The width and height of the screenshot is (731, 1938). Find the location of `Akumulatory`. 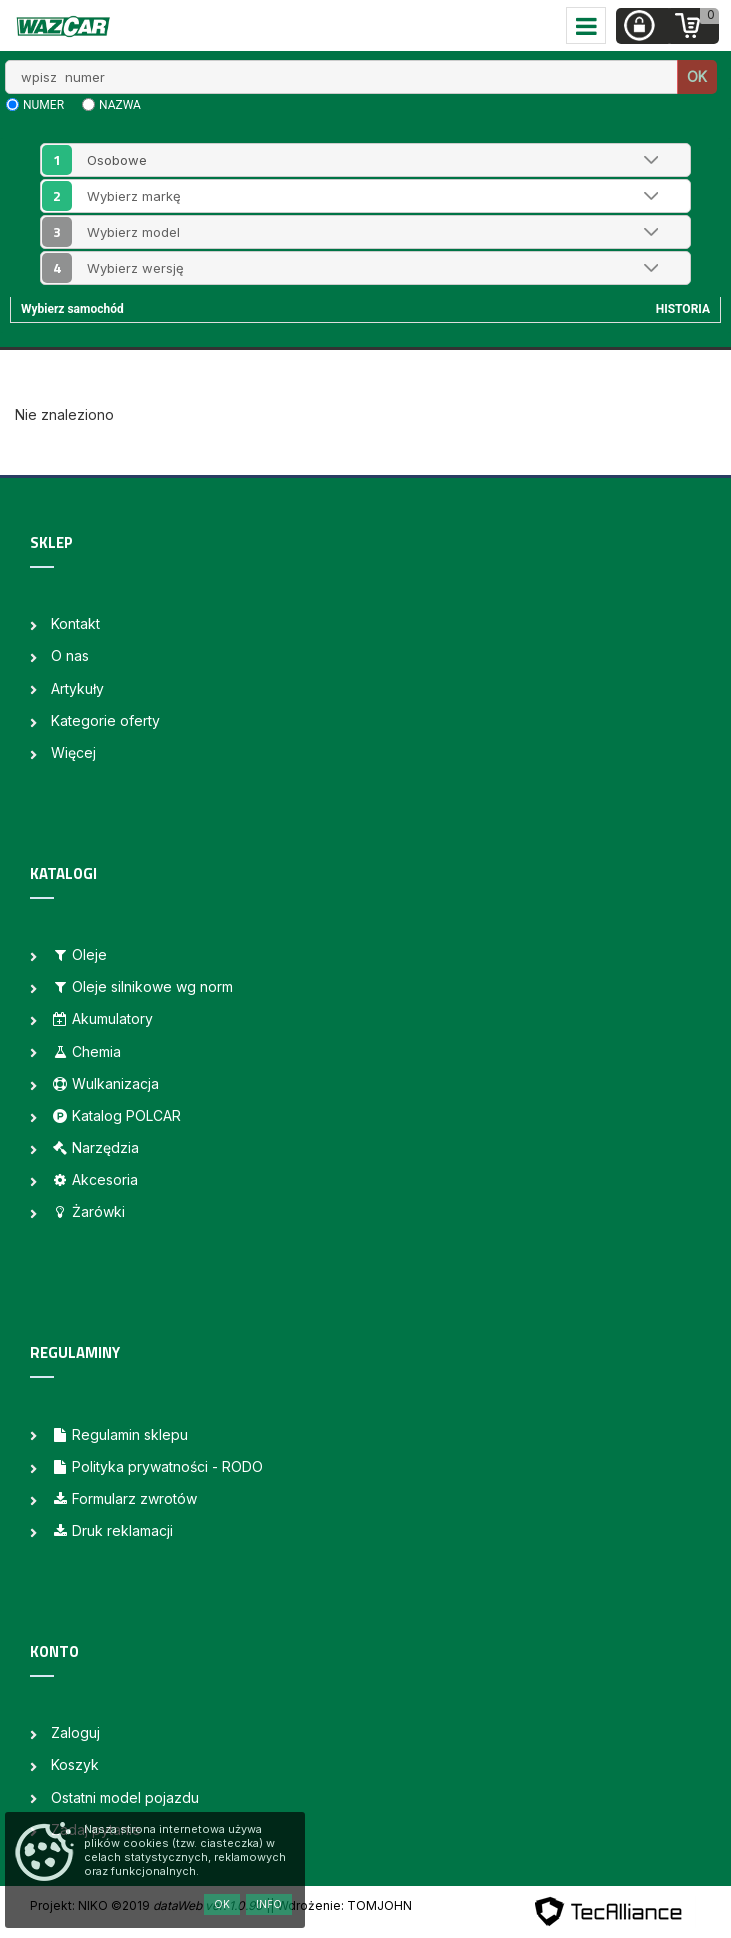

Akumulatory is located at coordinates (102, 1018).